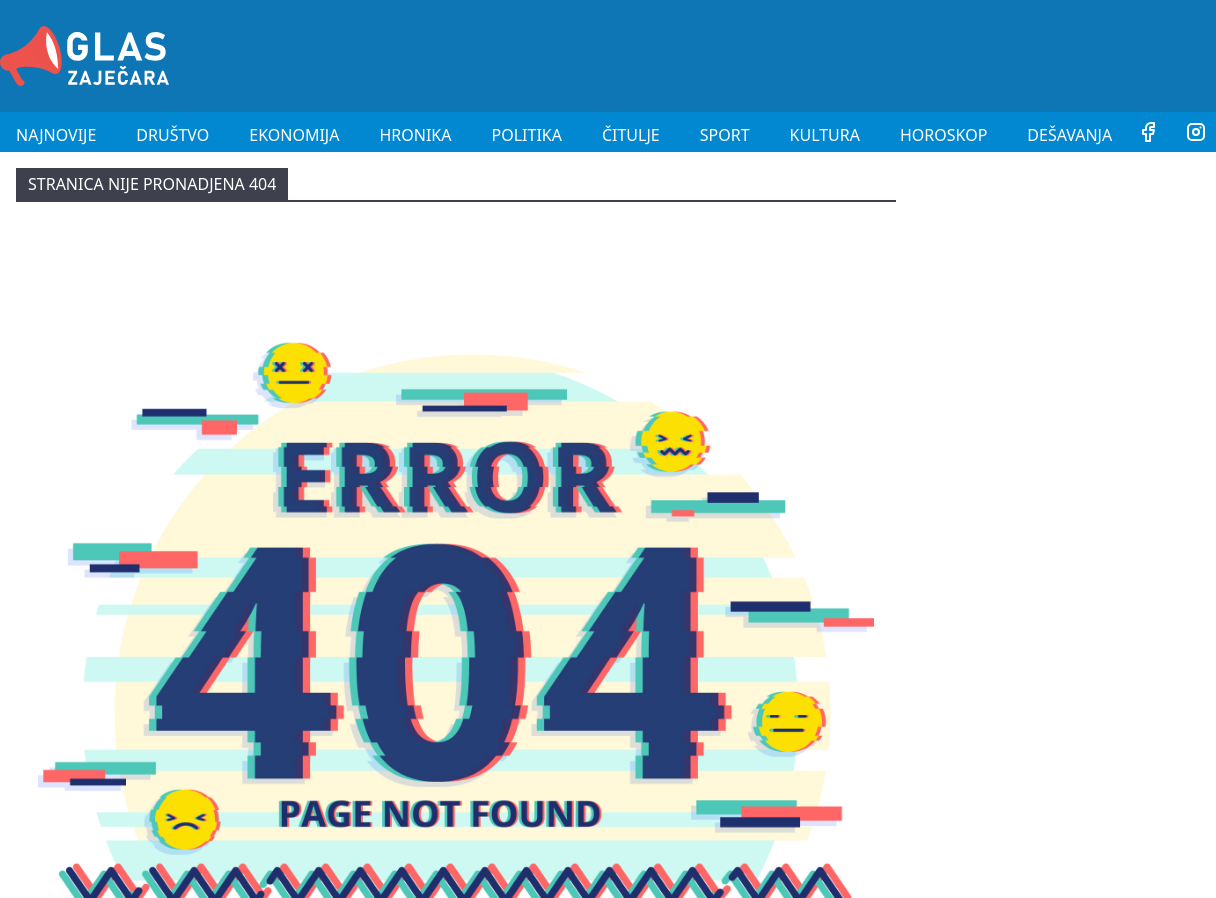  I want to click on Politika, so click(527, 135).